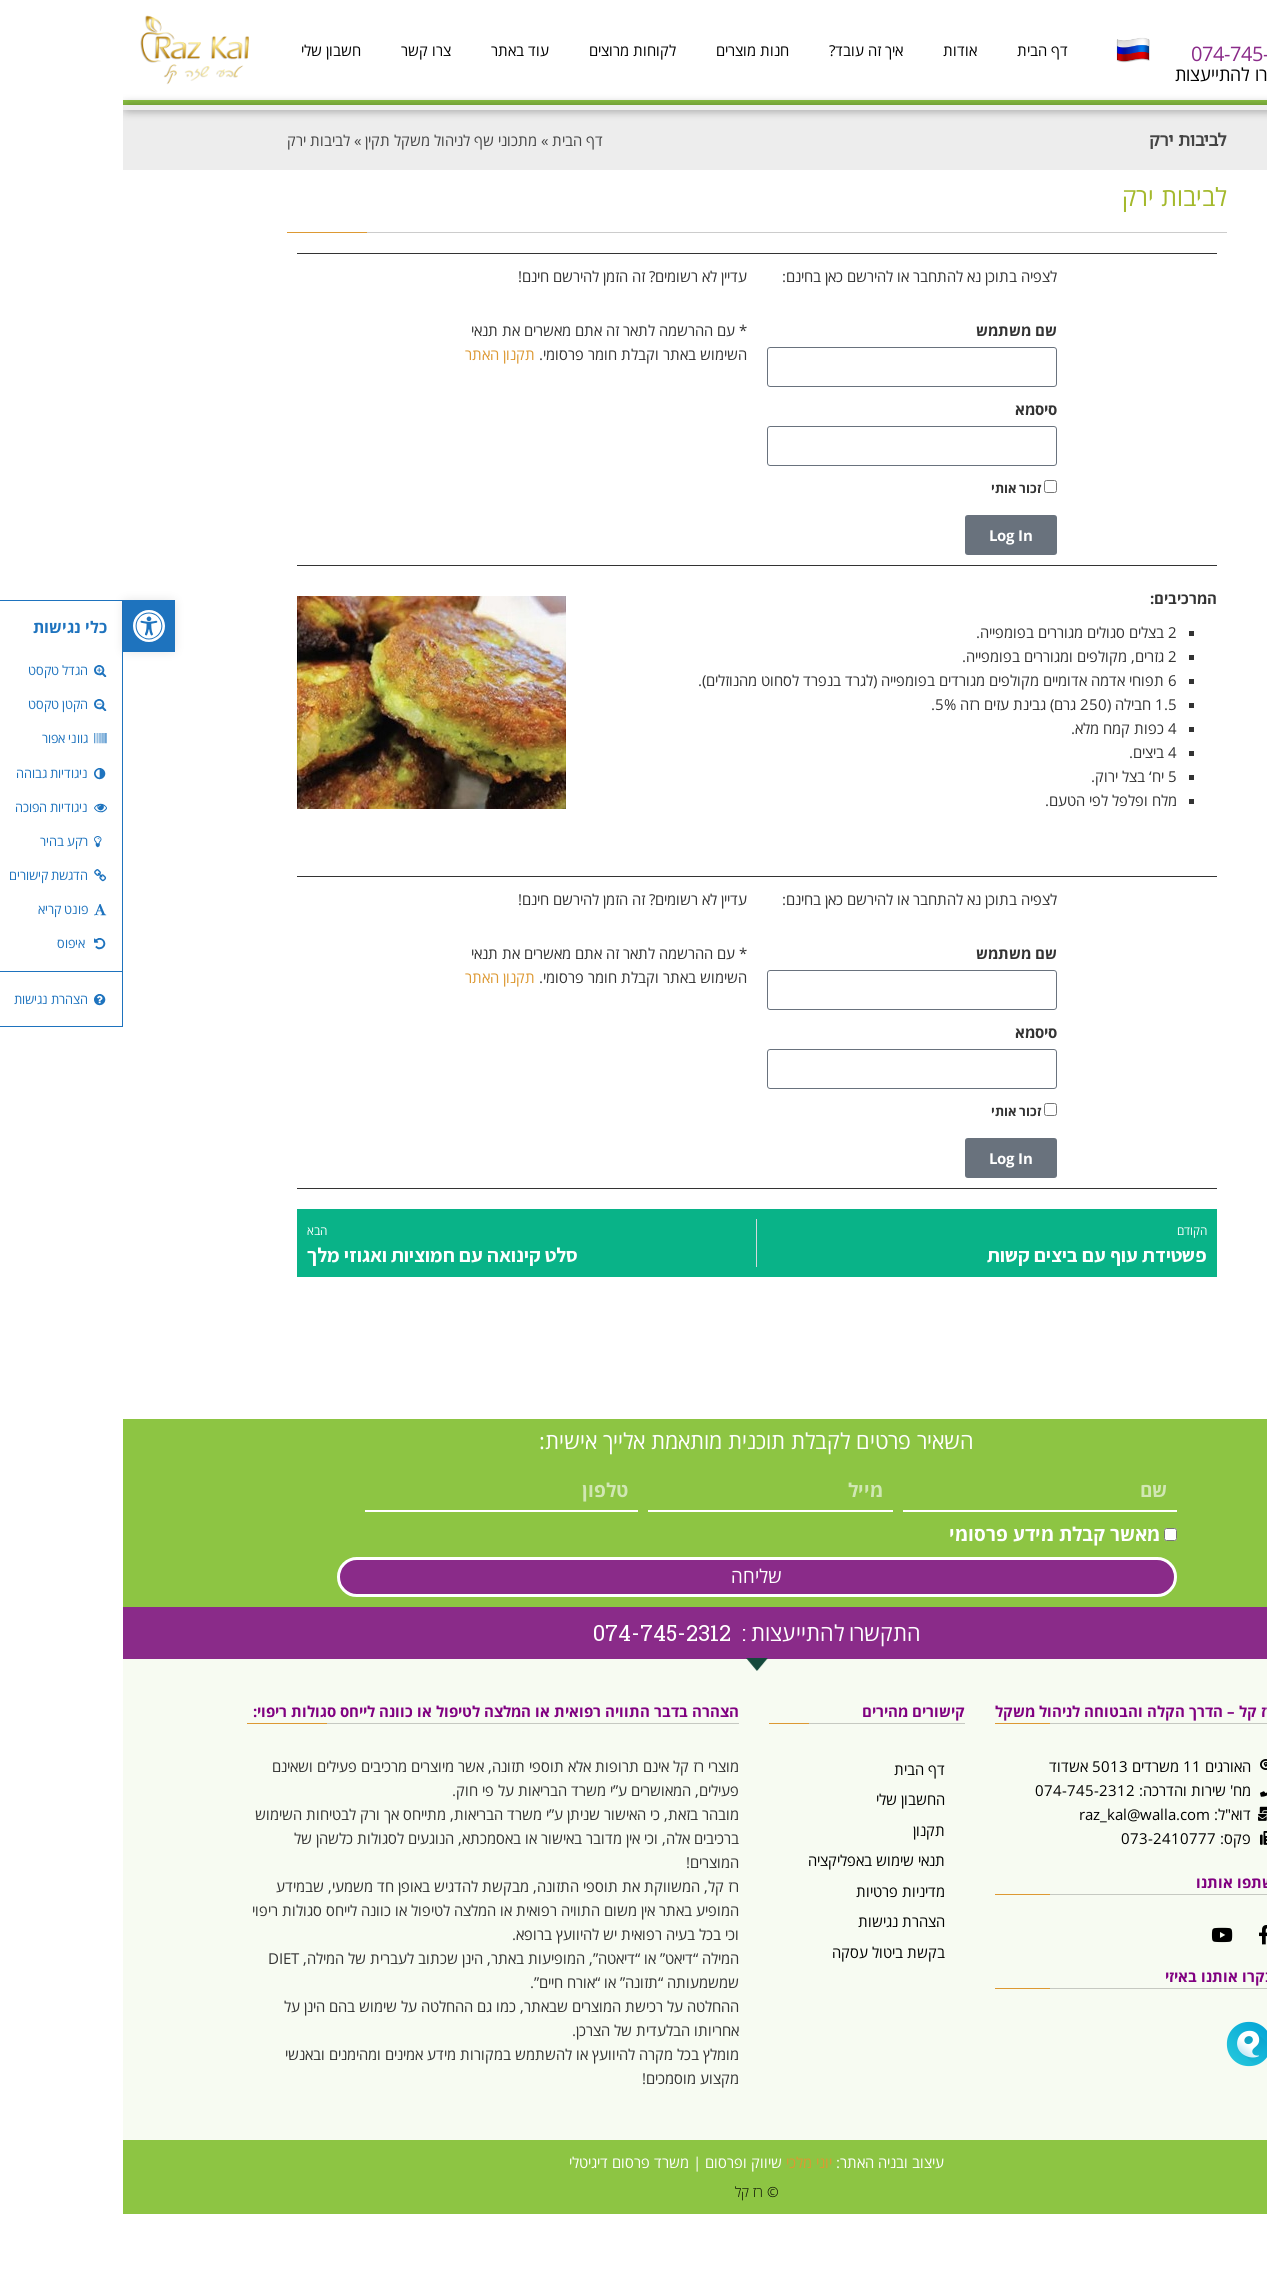 The width and height of the screenshot is (1267, 2279). What do you see at coordinates (919, 50) in the screenshot?
I see `דף הבית` at bounding box center [919, 50].